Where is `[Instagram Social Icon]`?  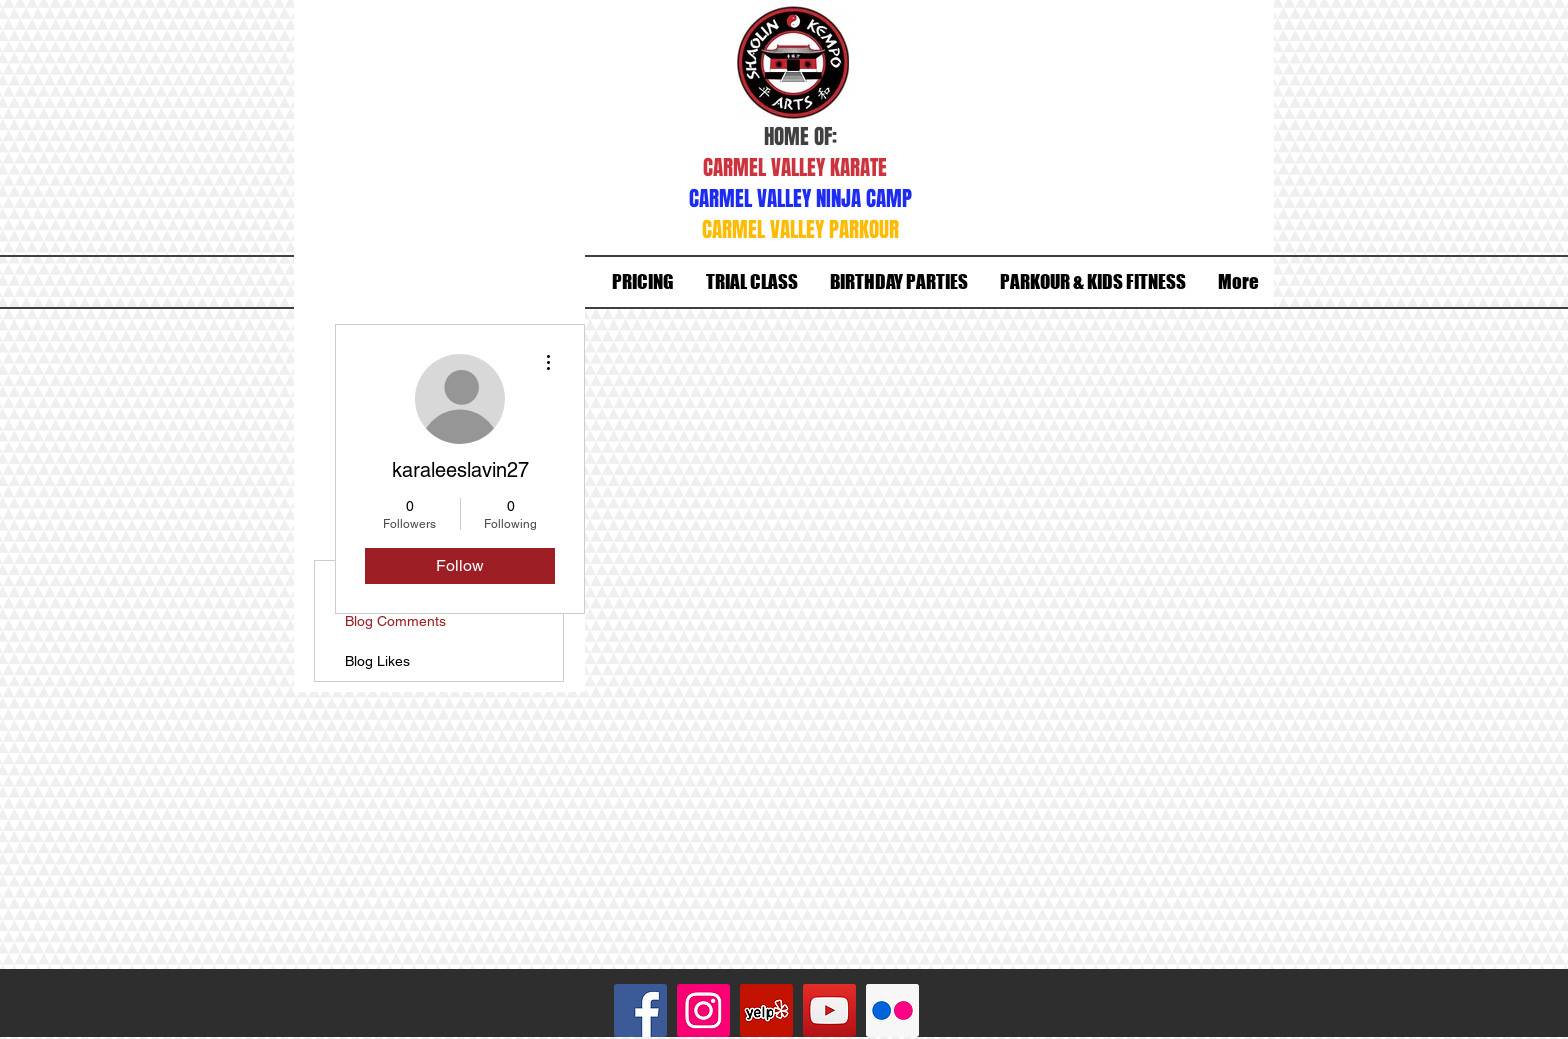
[Instagram Social Icon] is located at coordinates (703, 1010).